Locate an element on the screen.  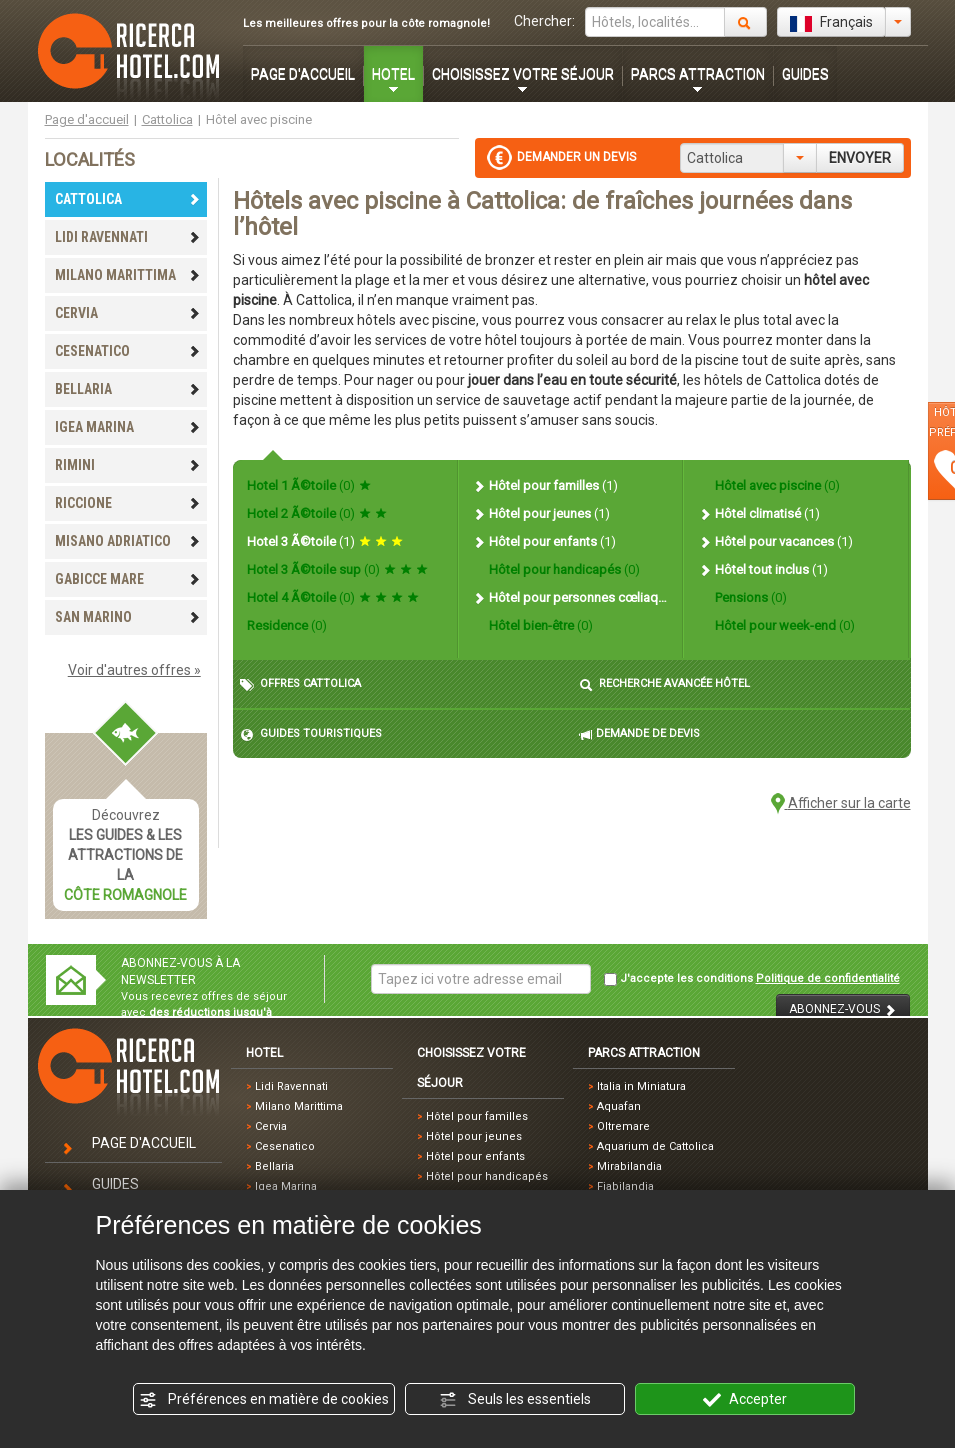
Hotel 1 Ã©toile is located at coordinates (309, 485).